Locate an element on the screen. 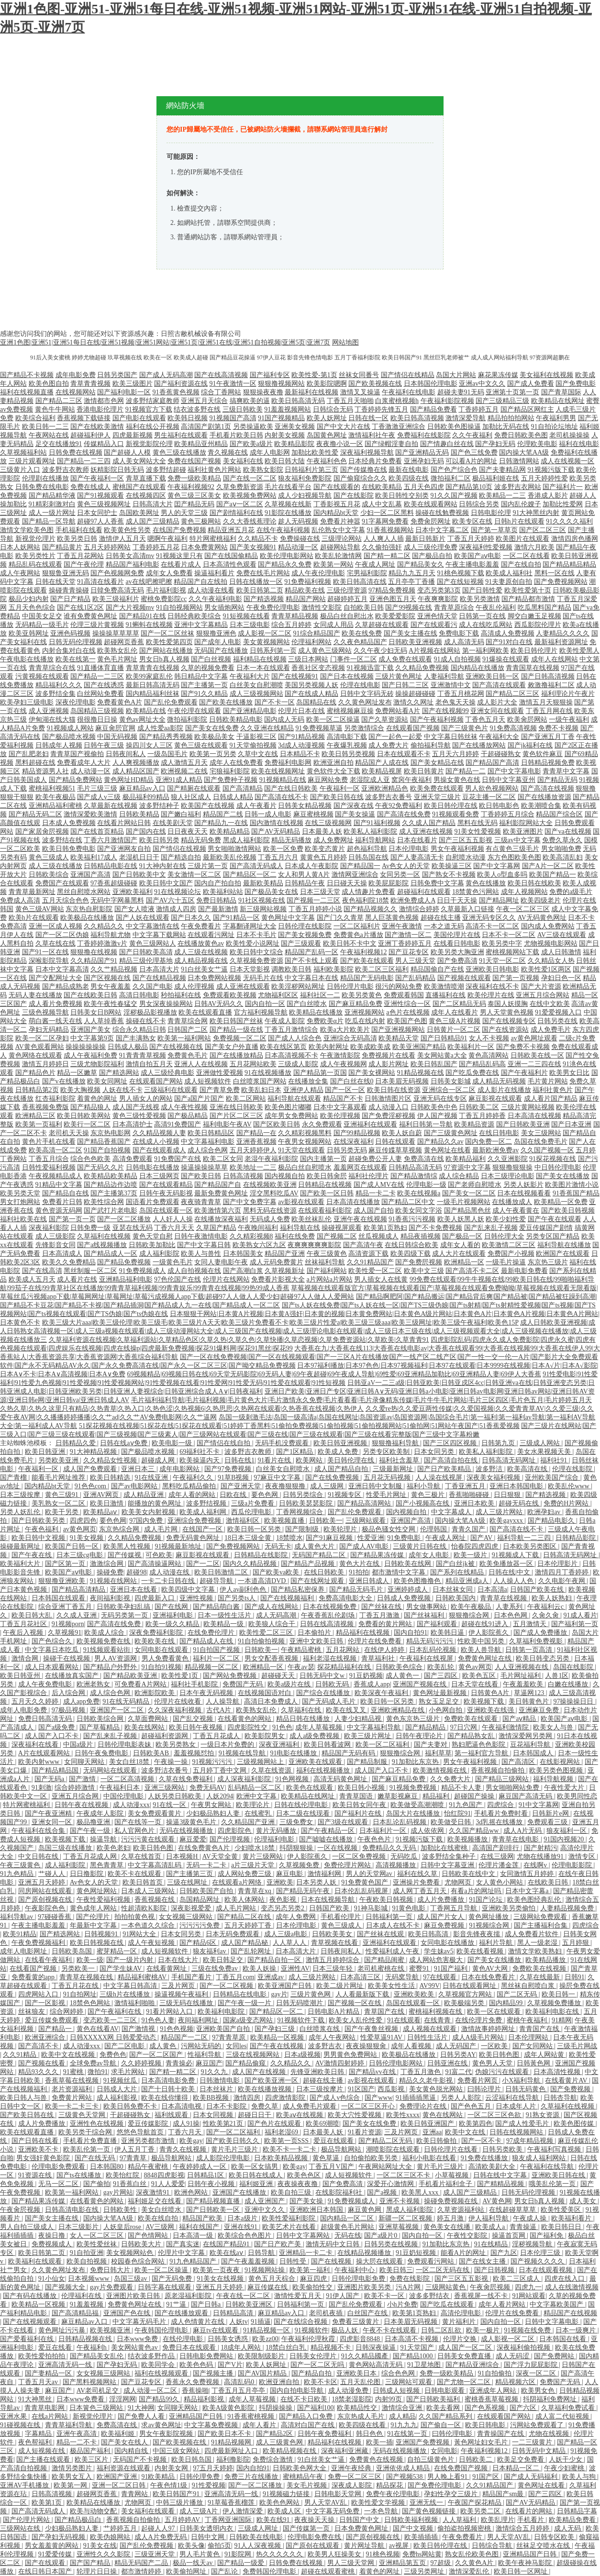  深夜一区二区 is located at coordinates (537, 2373).